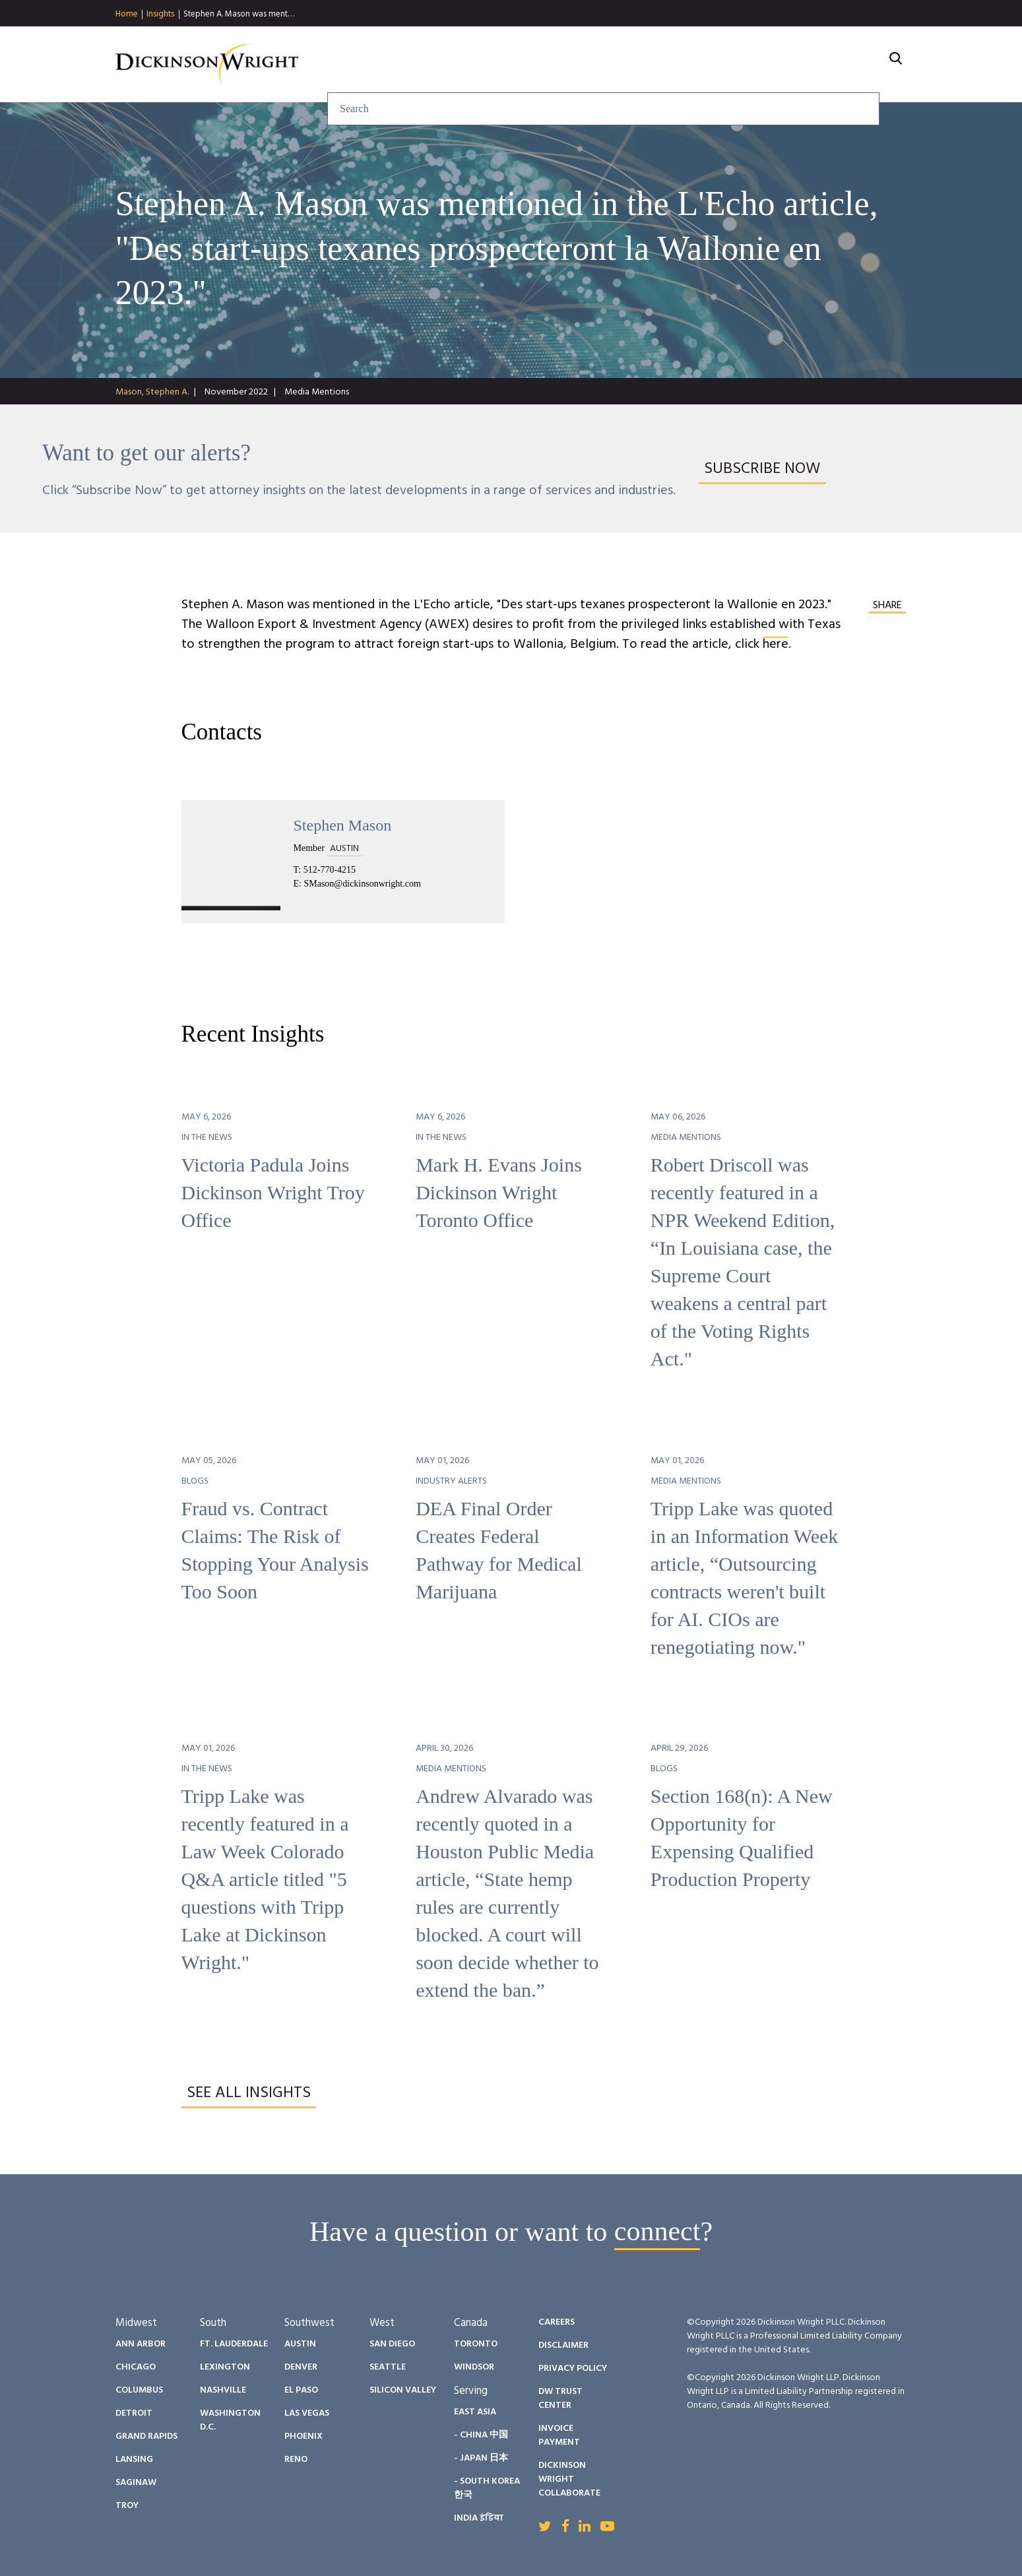 The width and height of the screenshot is (1022, 2576). I want to click on - South Korea 한국, so click(487, 2488).